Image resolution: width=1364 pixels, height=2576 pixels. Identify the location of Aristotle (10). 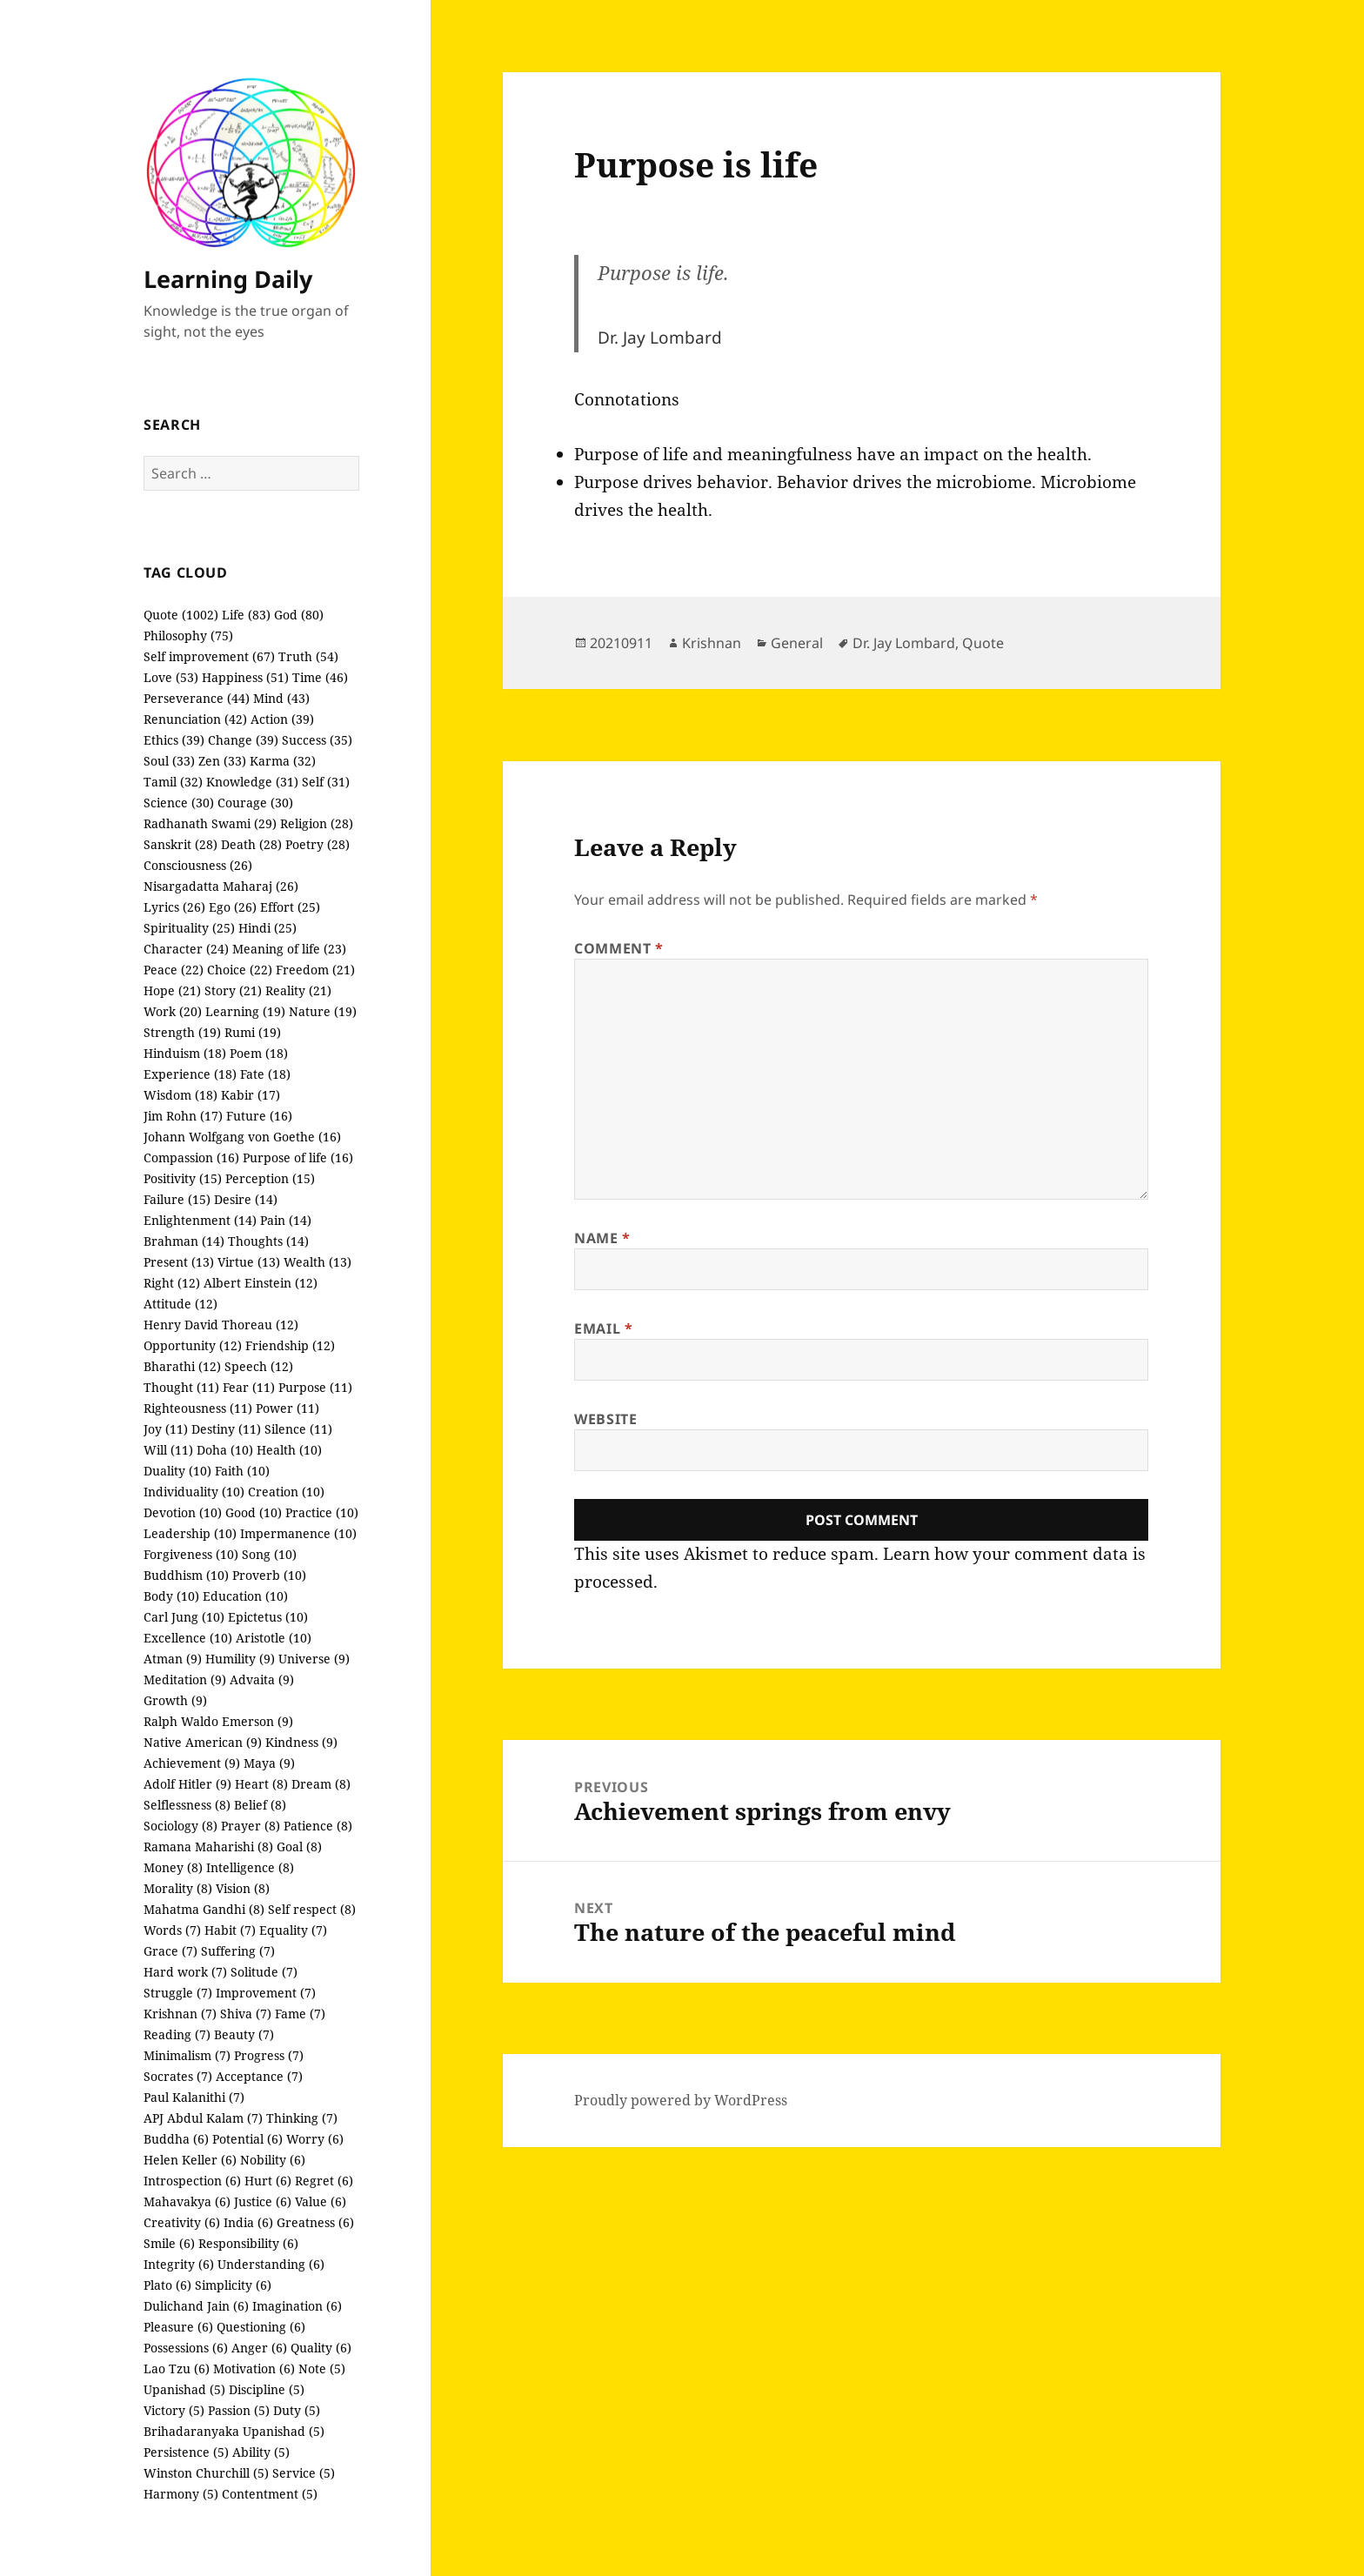
(273, 1637).